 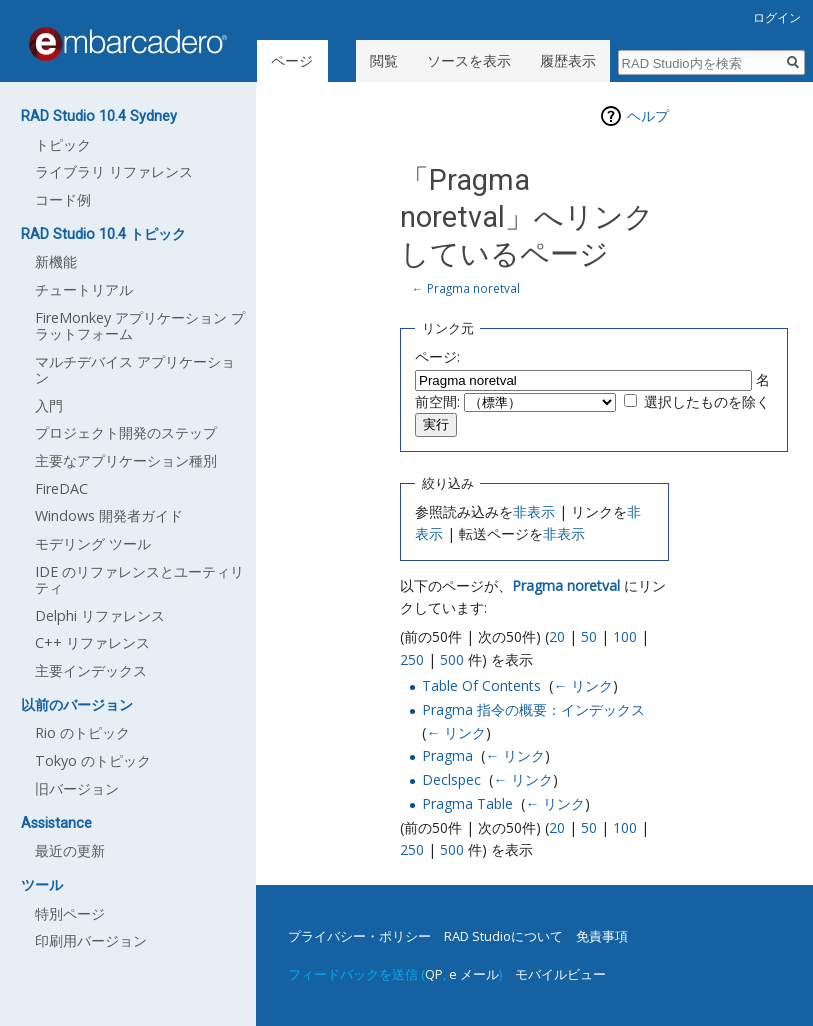 What do you see at coordinates (481, 685) in the screenshot?
I see `Table Of Contents` at bounding box center [481, 685].